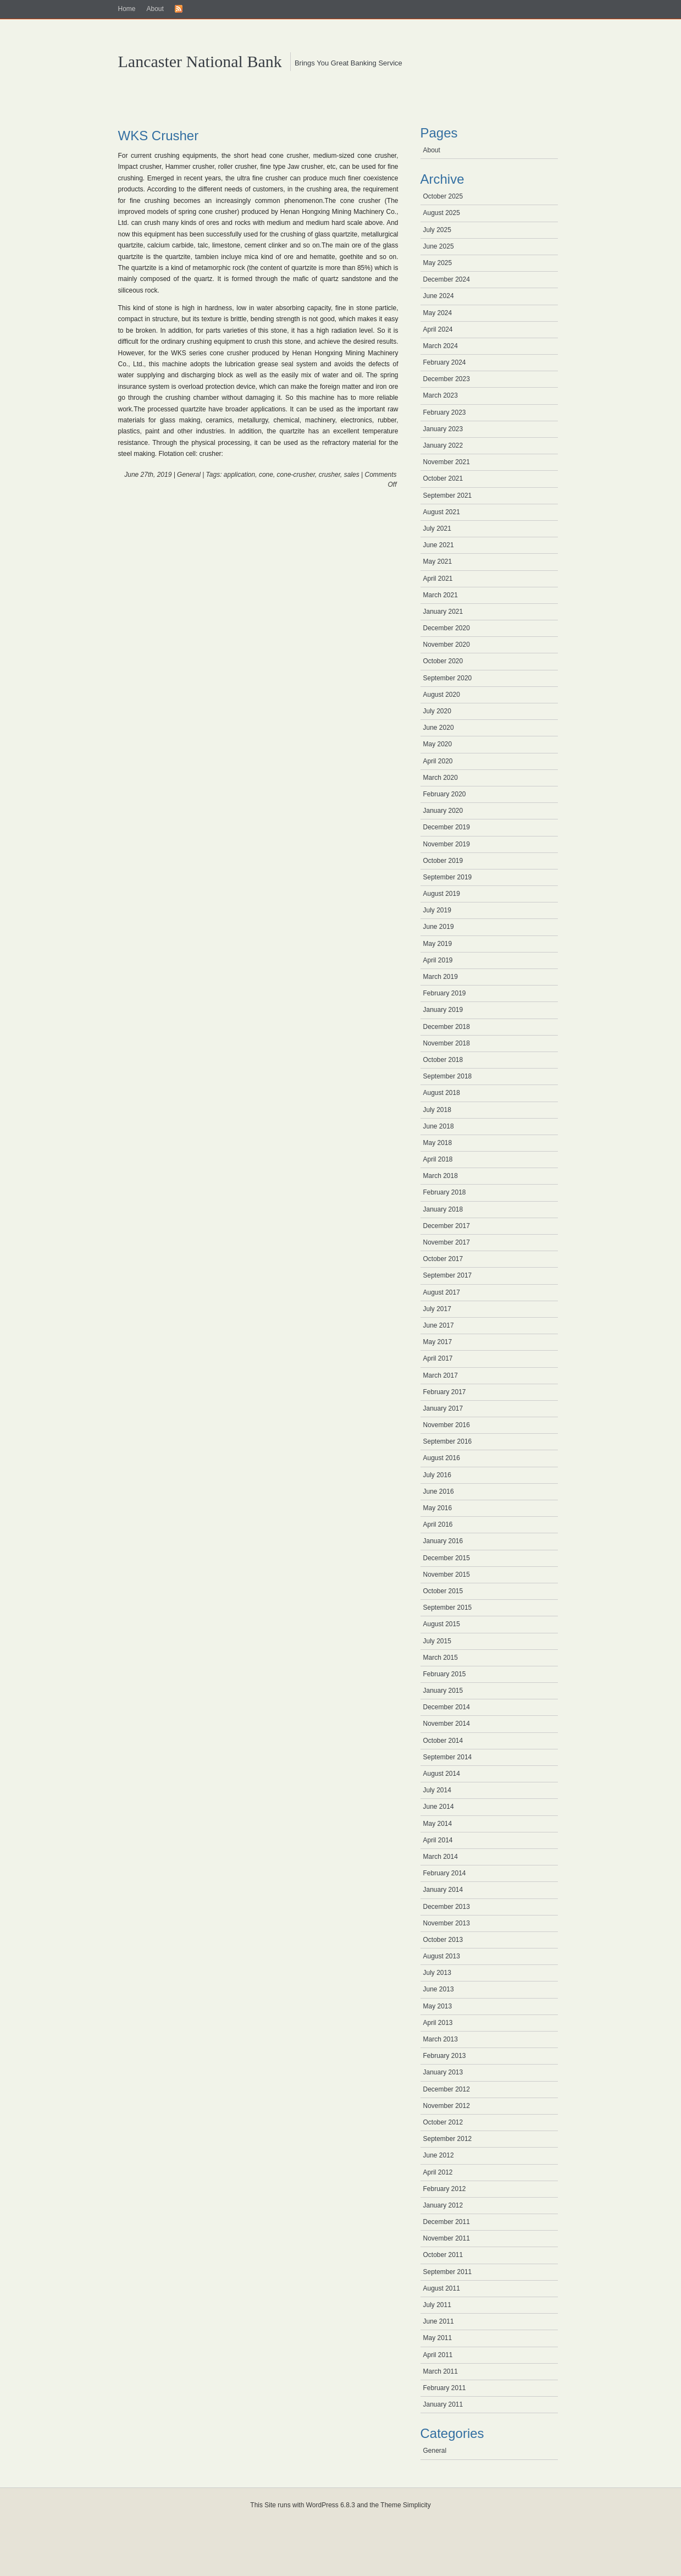  I want to click on January 2020, so click(443, 810).